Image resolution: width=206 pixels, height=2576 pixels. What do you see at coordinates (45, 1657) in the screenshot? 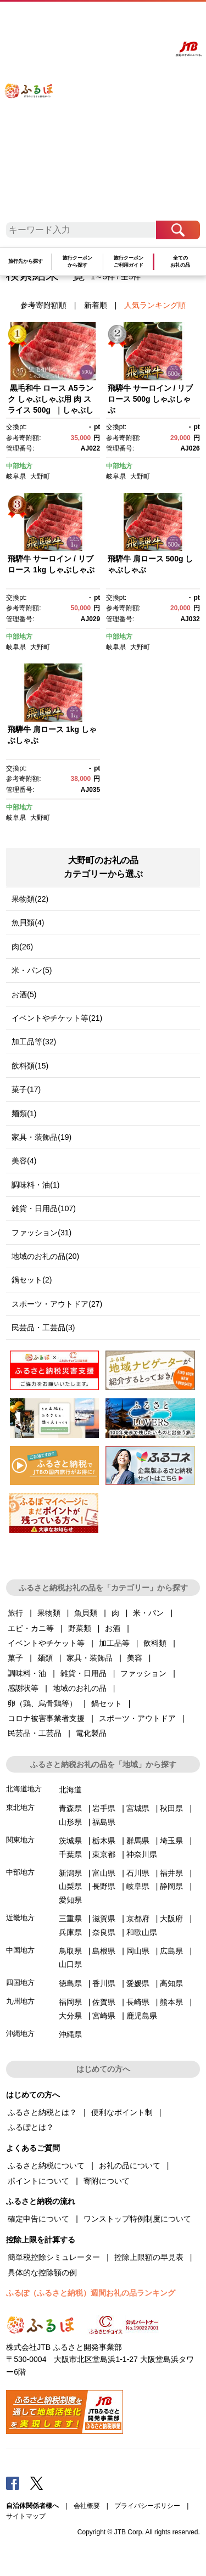
I see `麺類` at bounding box center [45, 1657].